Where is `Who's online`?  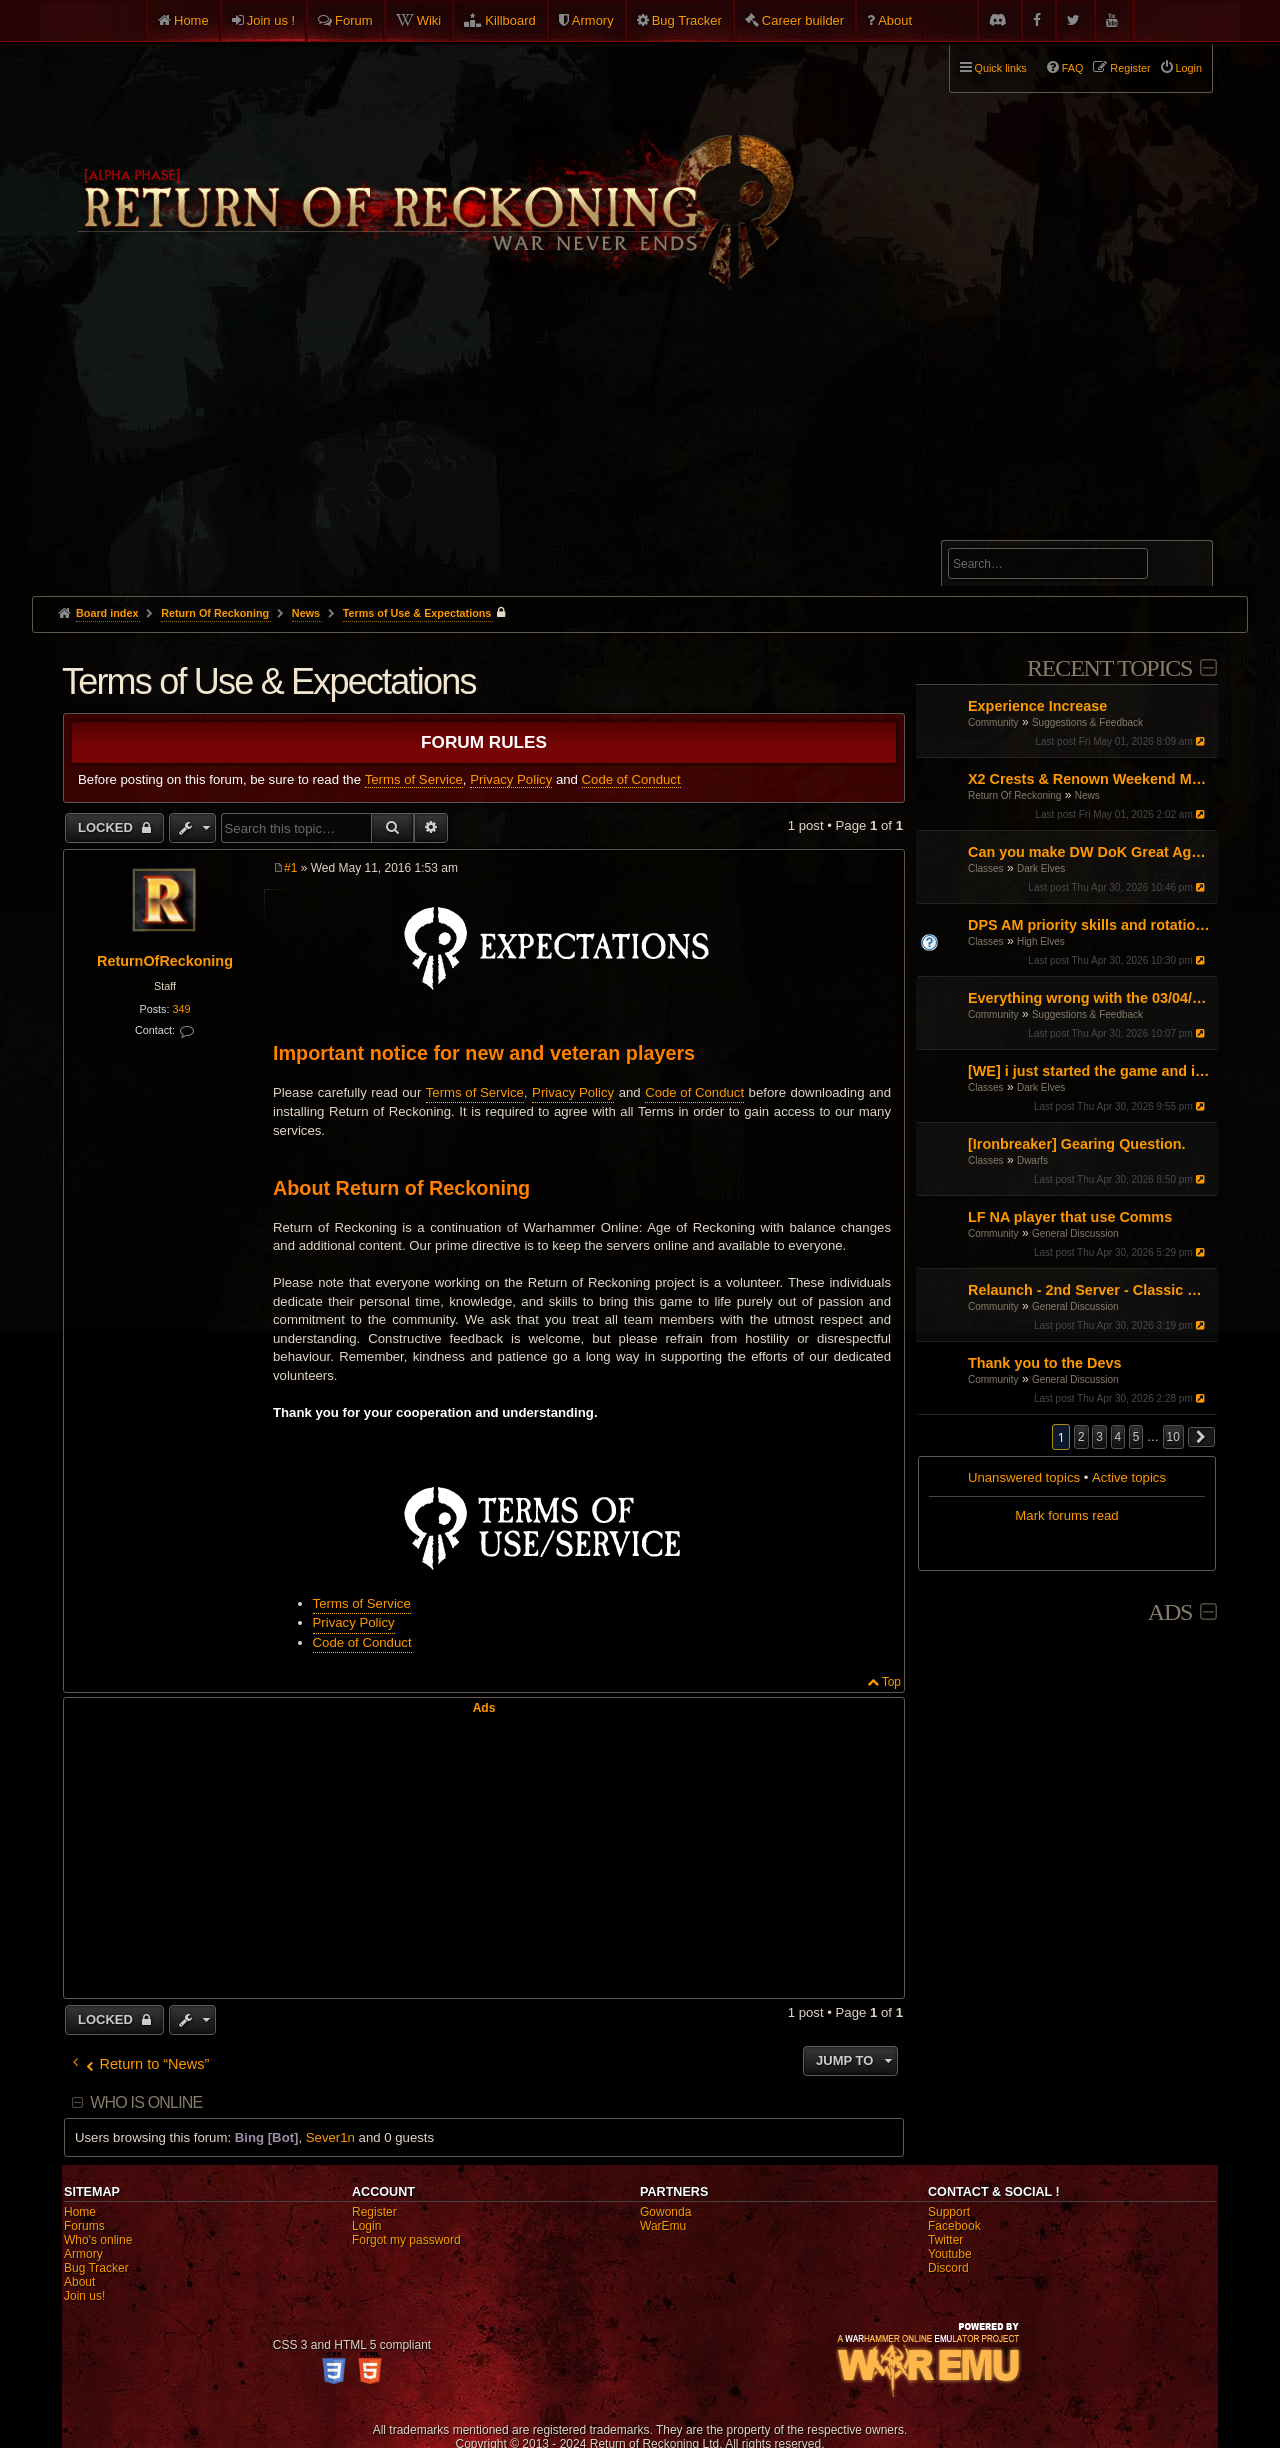
Who's online is located at coordinates (98, 2240).